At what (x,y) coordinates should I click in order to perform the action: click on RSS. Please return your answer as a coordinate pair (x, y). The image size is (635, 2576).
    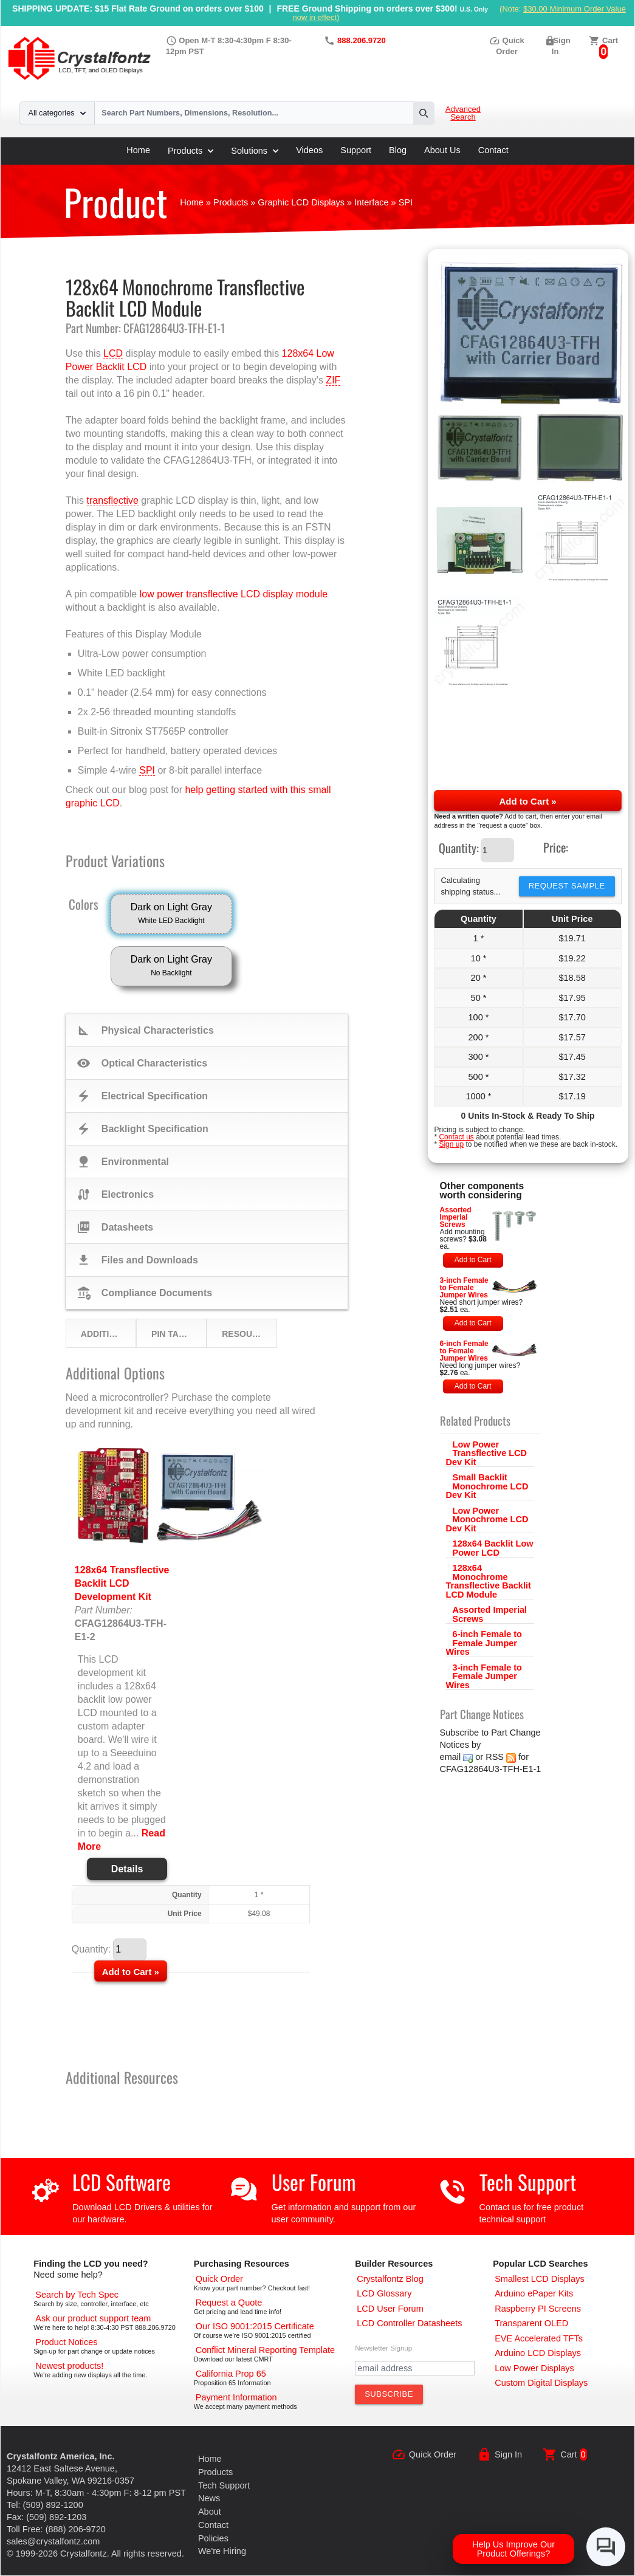
    Looking at the image, I should click on (495, 1757).